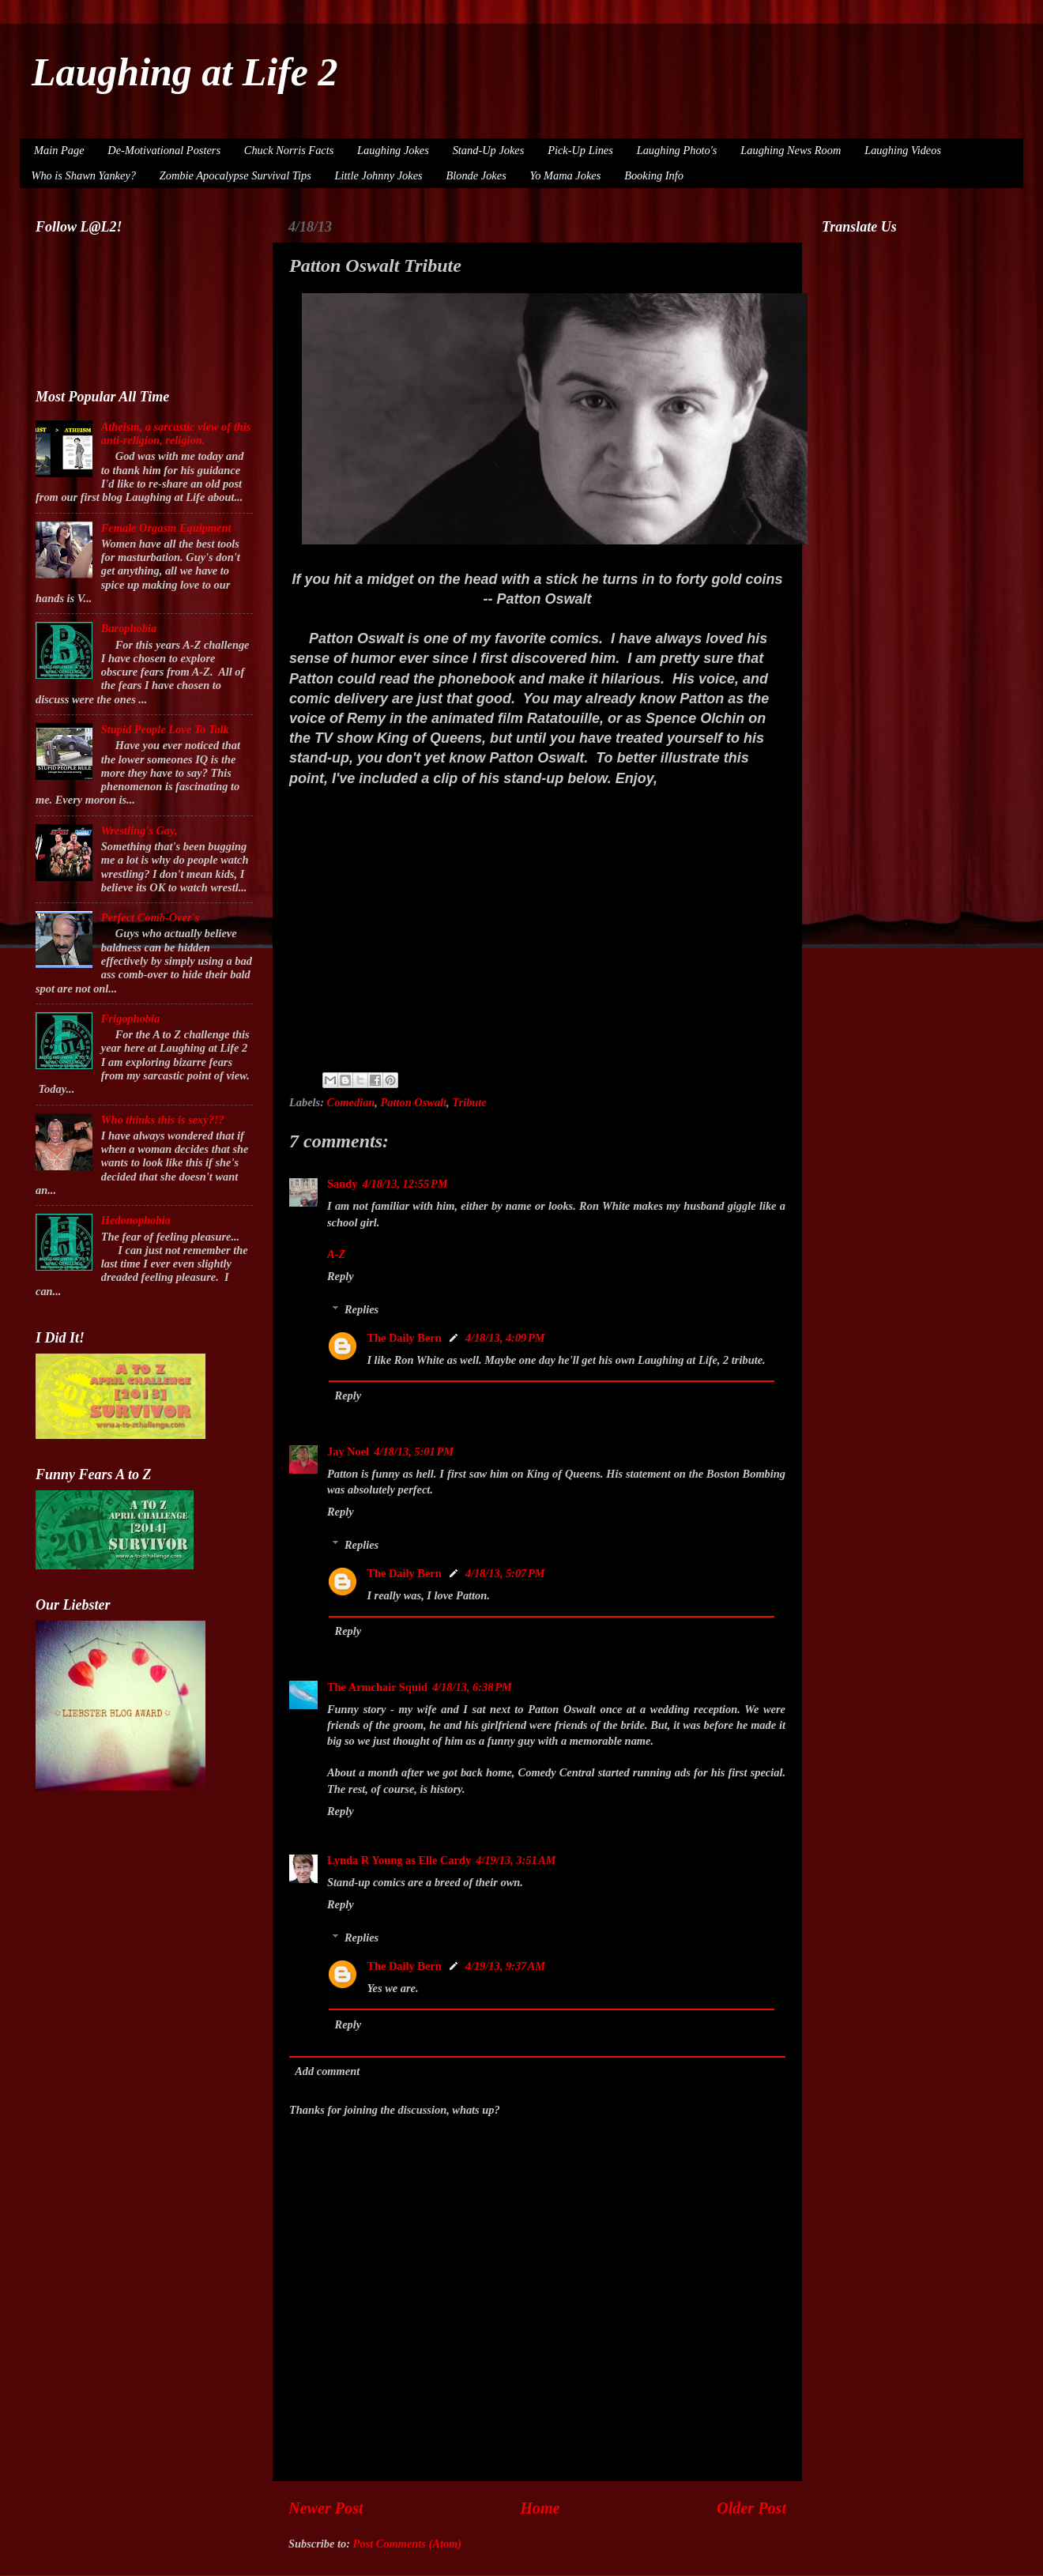 This screenshot has height=2576, width=1043. Describe the element at coordinates (515, 1860) in the screenshot. I see `4/19/13, 3:51 AM` at that location.